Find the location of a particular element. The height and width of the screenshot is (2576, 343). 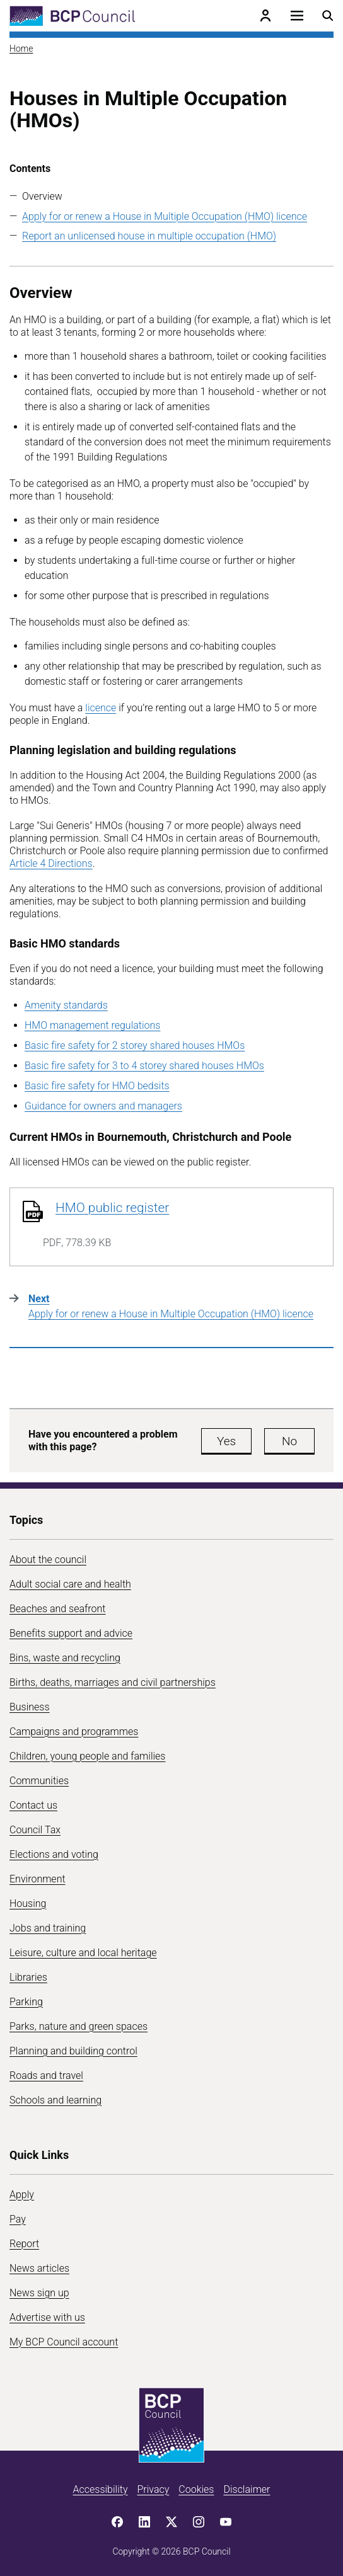

HMO management regulations is located at coordinates (92, 1025).